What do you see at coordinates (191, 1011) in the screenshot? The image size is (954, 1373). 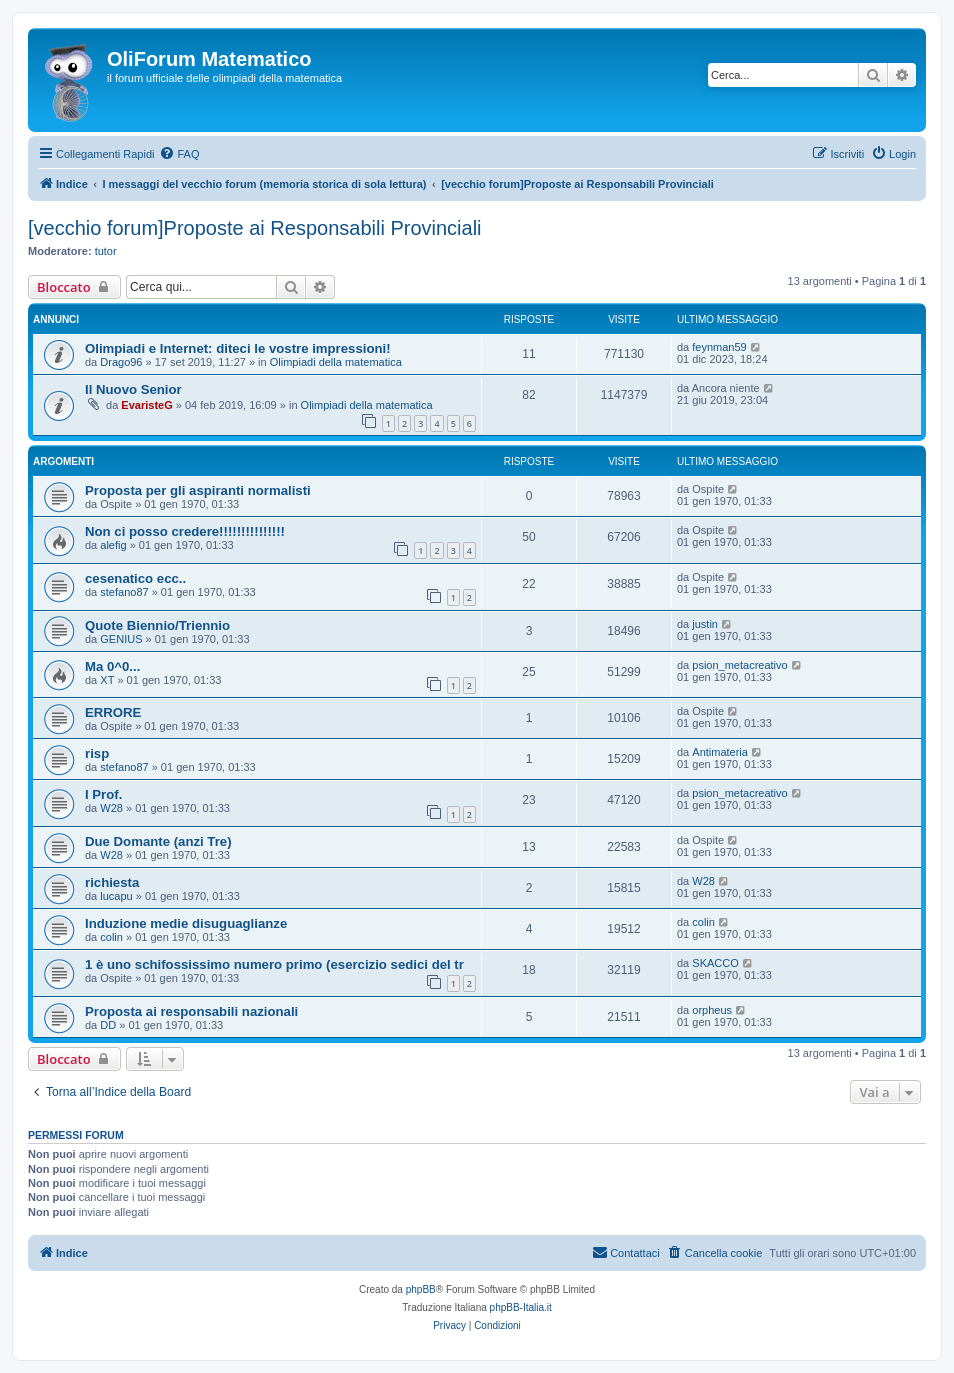 I see `Proposta ai responsabili nazionali` at bounding box center [191, 1011].